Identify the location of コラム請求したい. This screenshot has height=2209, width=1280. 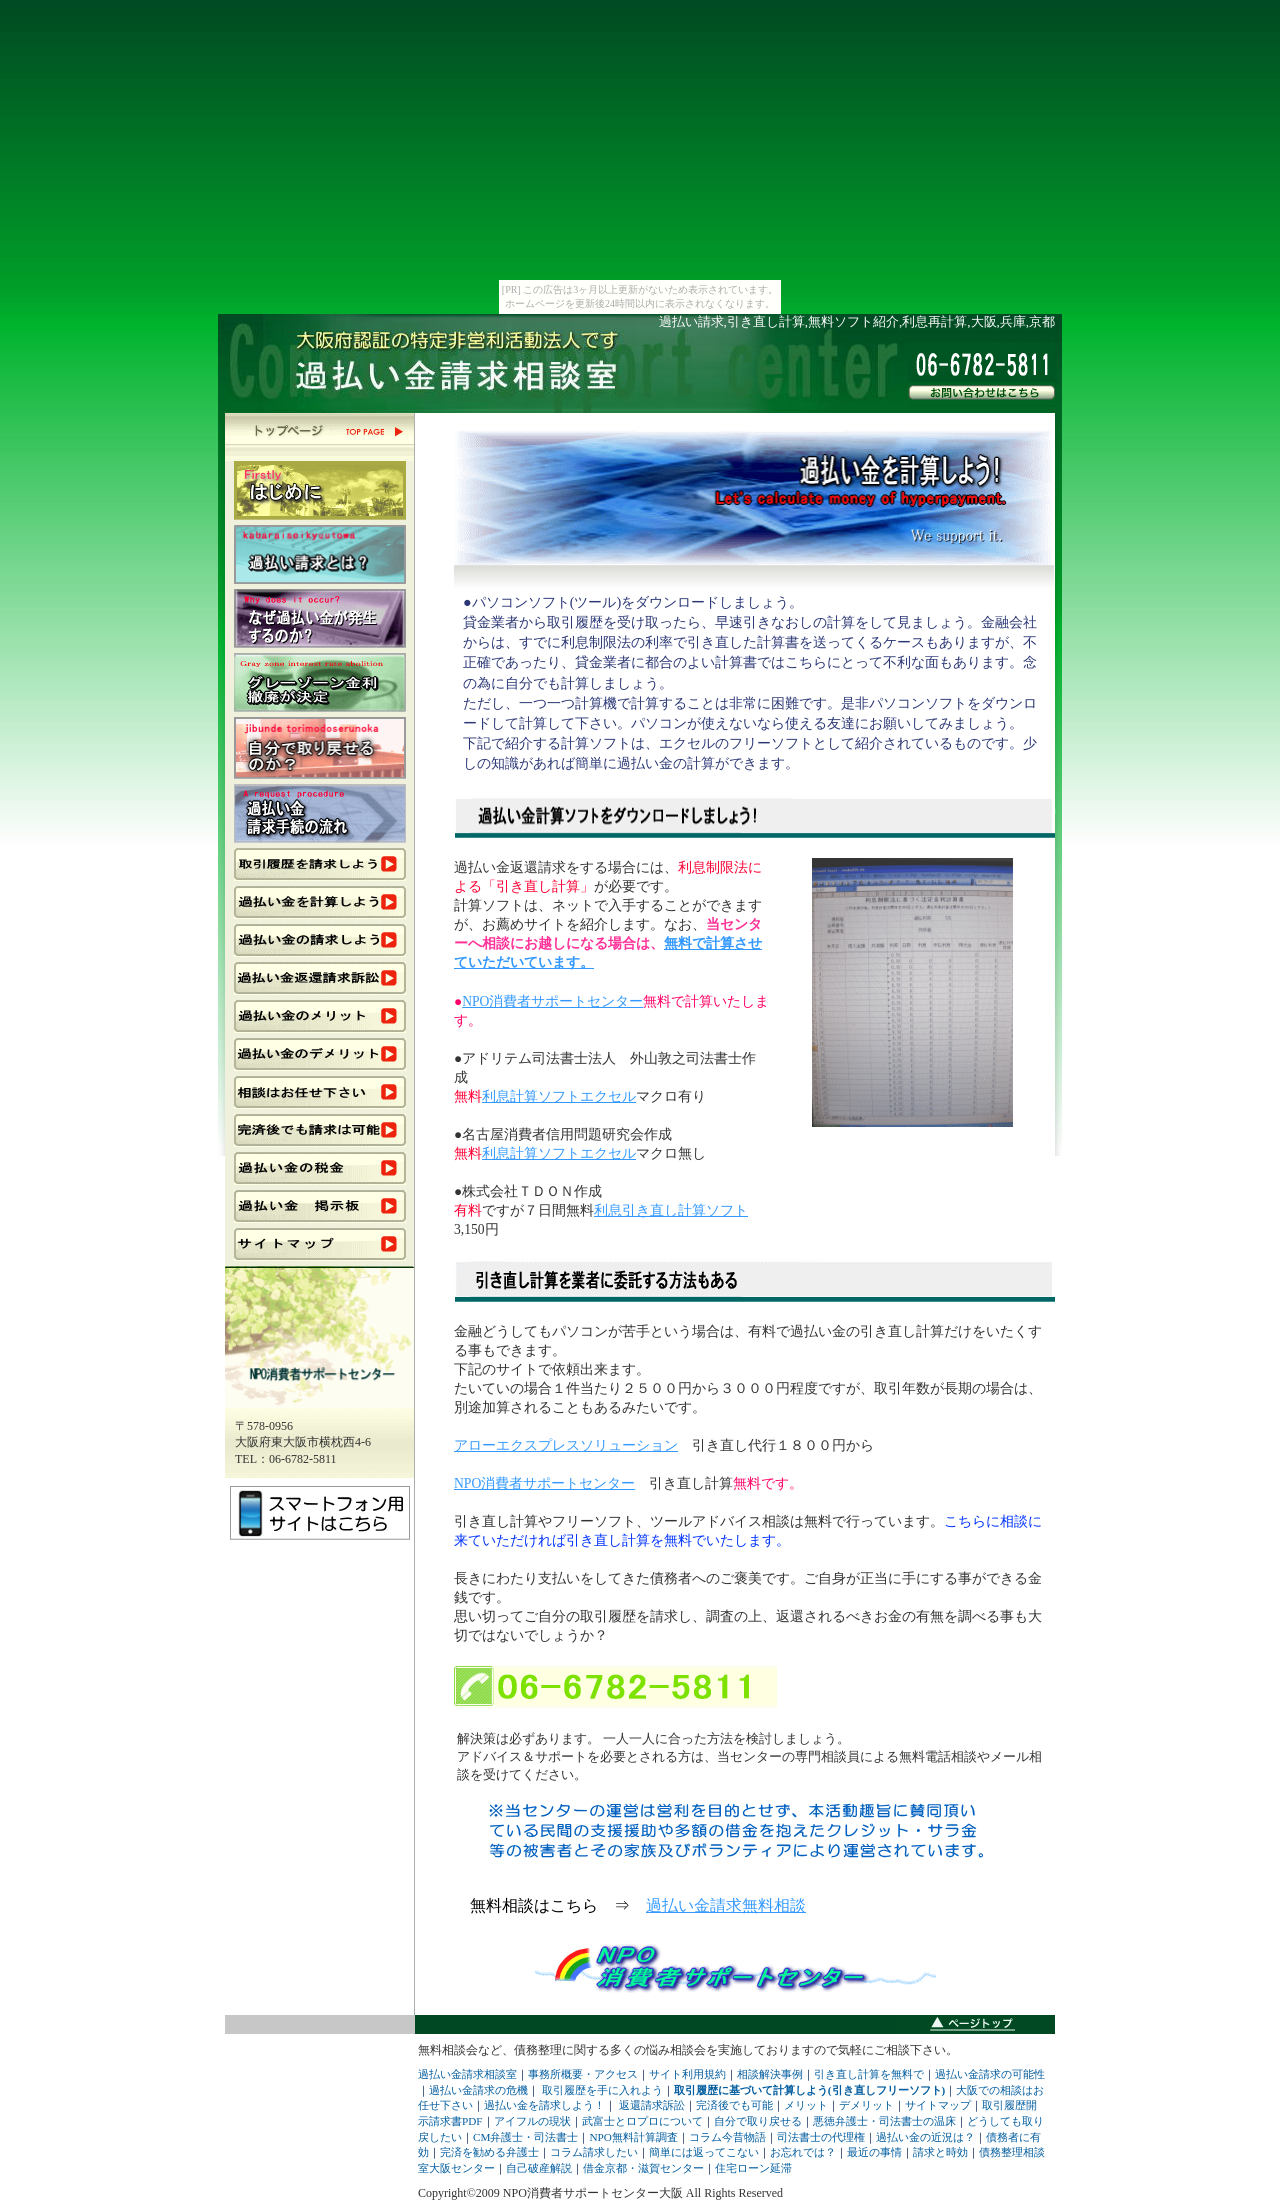
(594, 2152).